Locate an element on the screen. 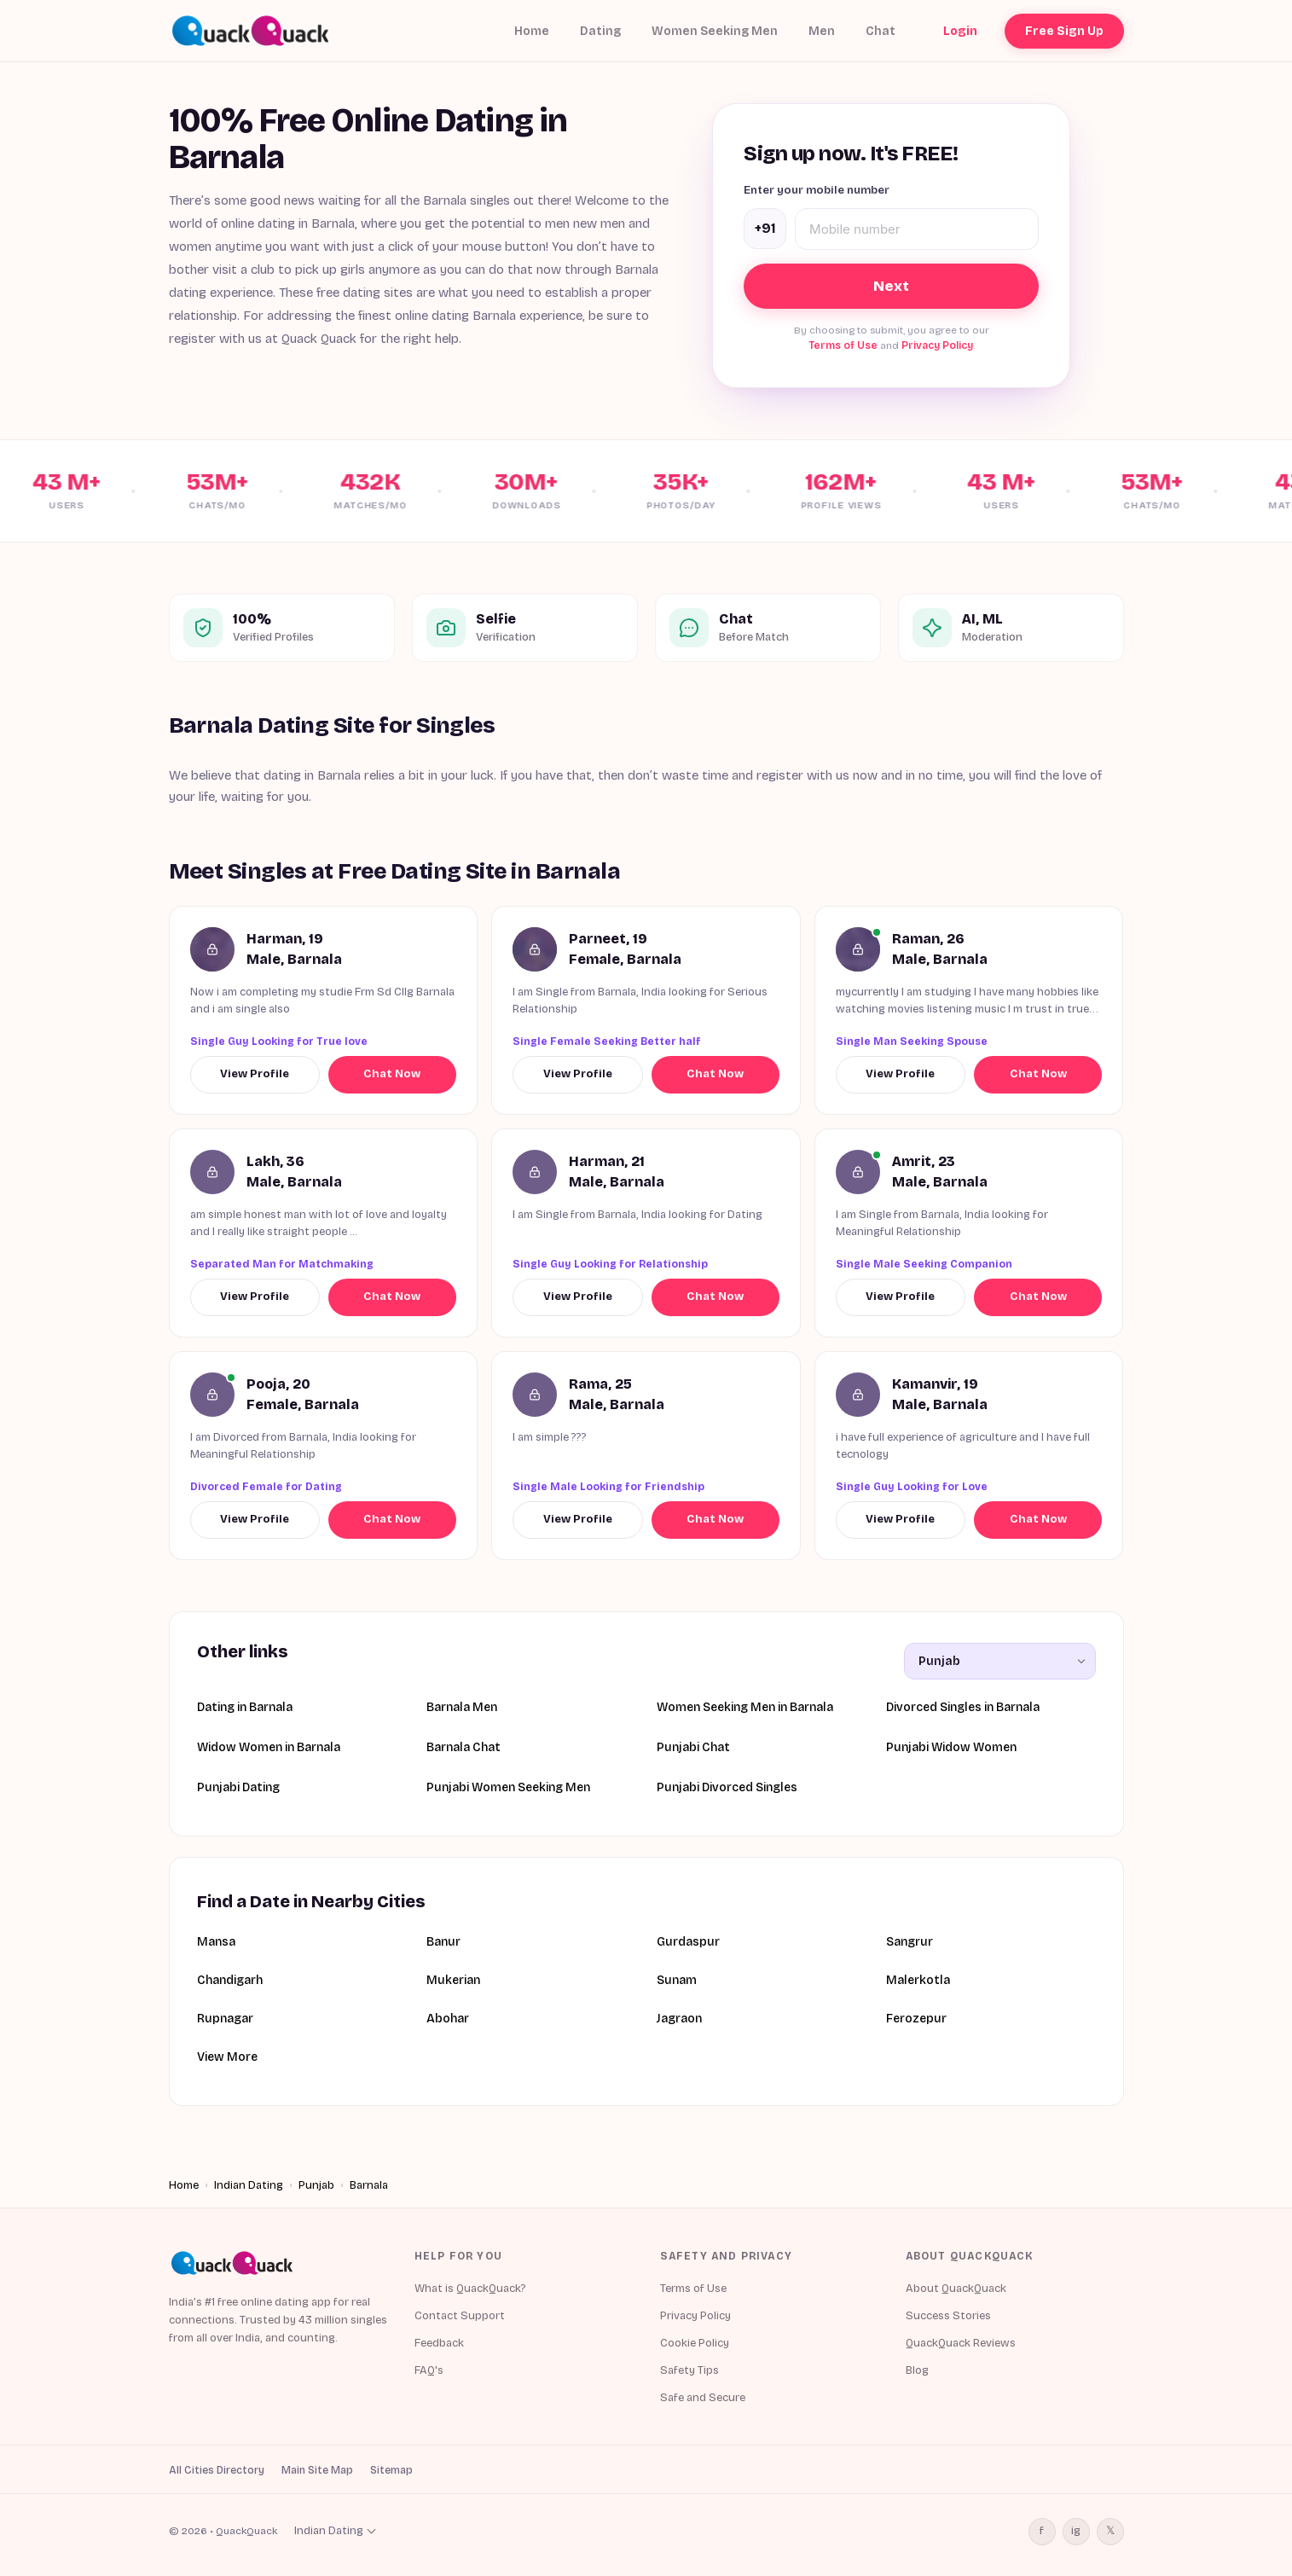 The height and width of the screenshot is (2576, 1292). Chat is located at coordinates (880, 31).